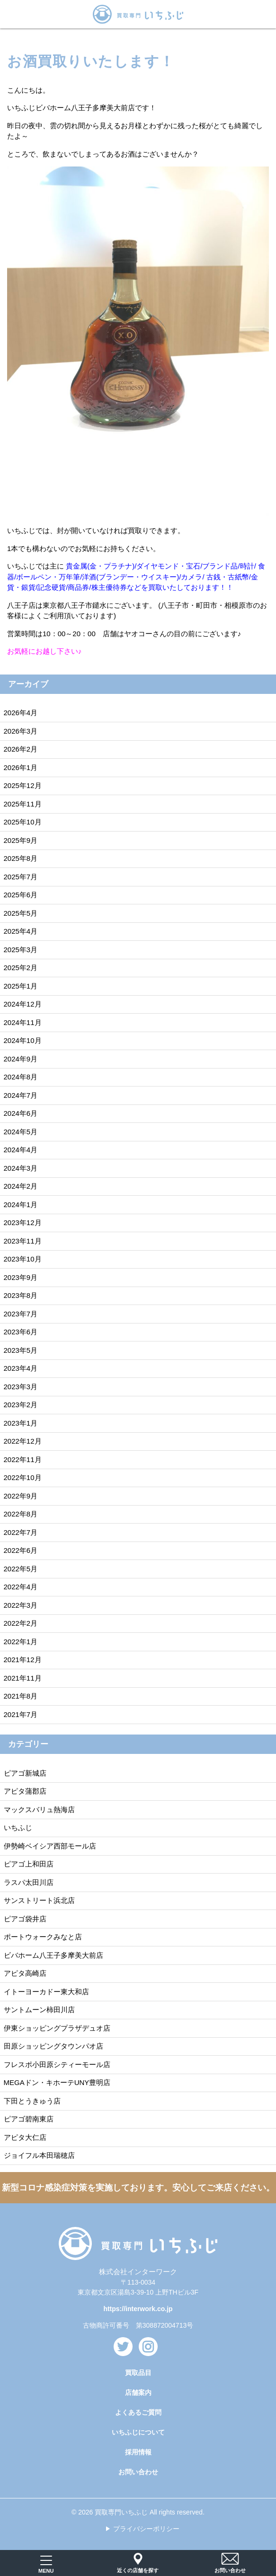  Describe the element at coordinates (39, 1809) in the screenshot. I see `マックスバリュ熱海店` at that location.